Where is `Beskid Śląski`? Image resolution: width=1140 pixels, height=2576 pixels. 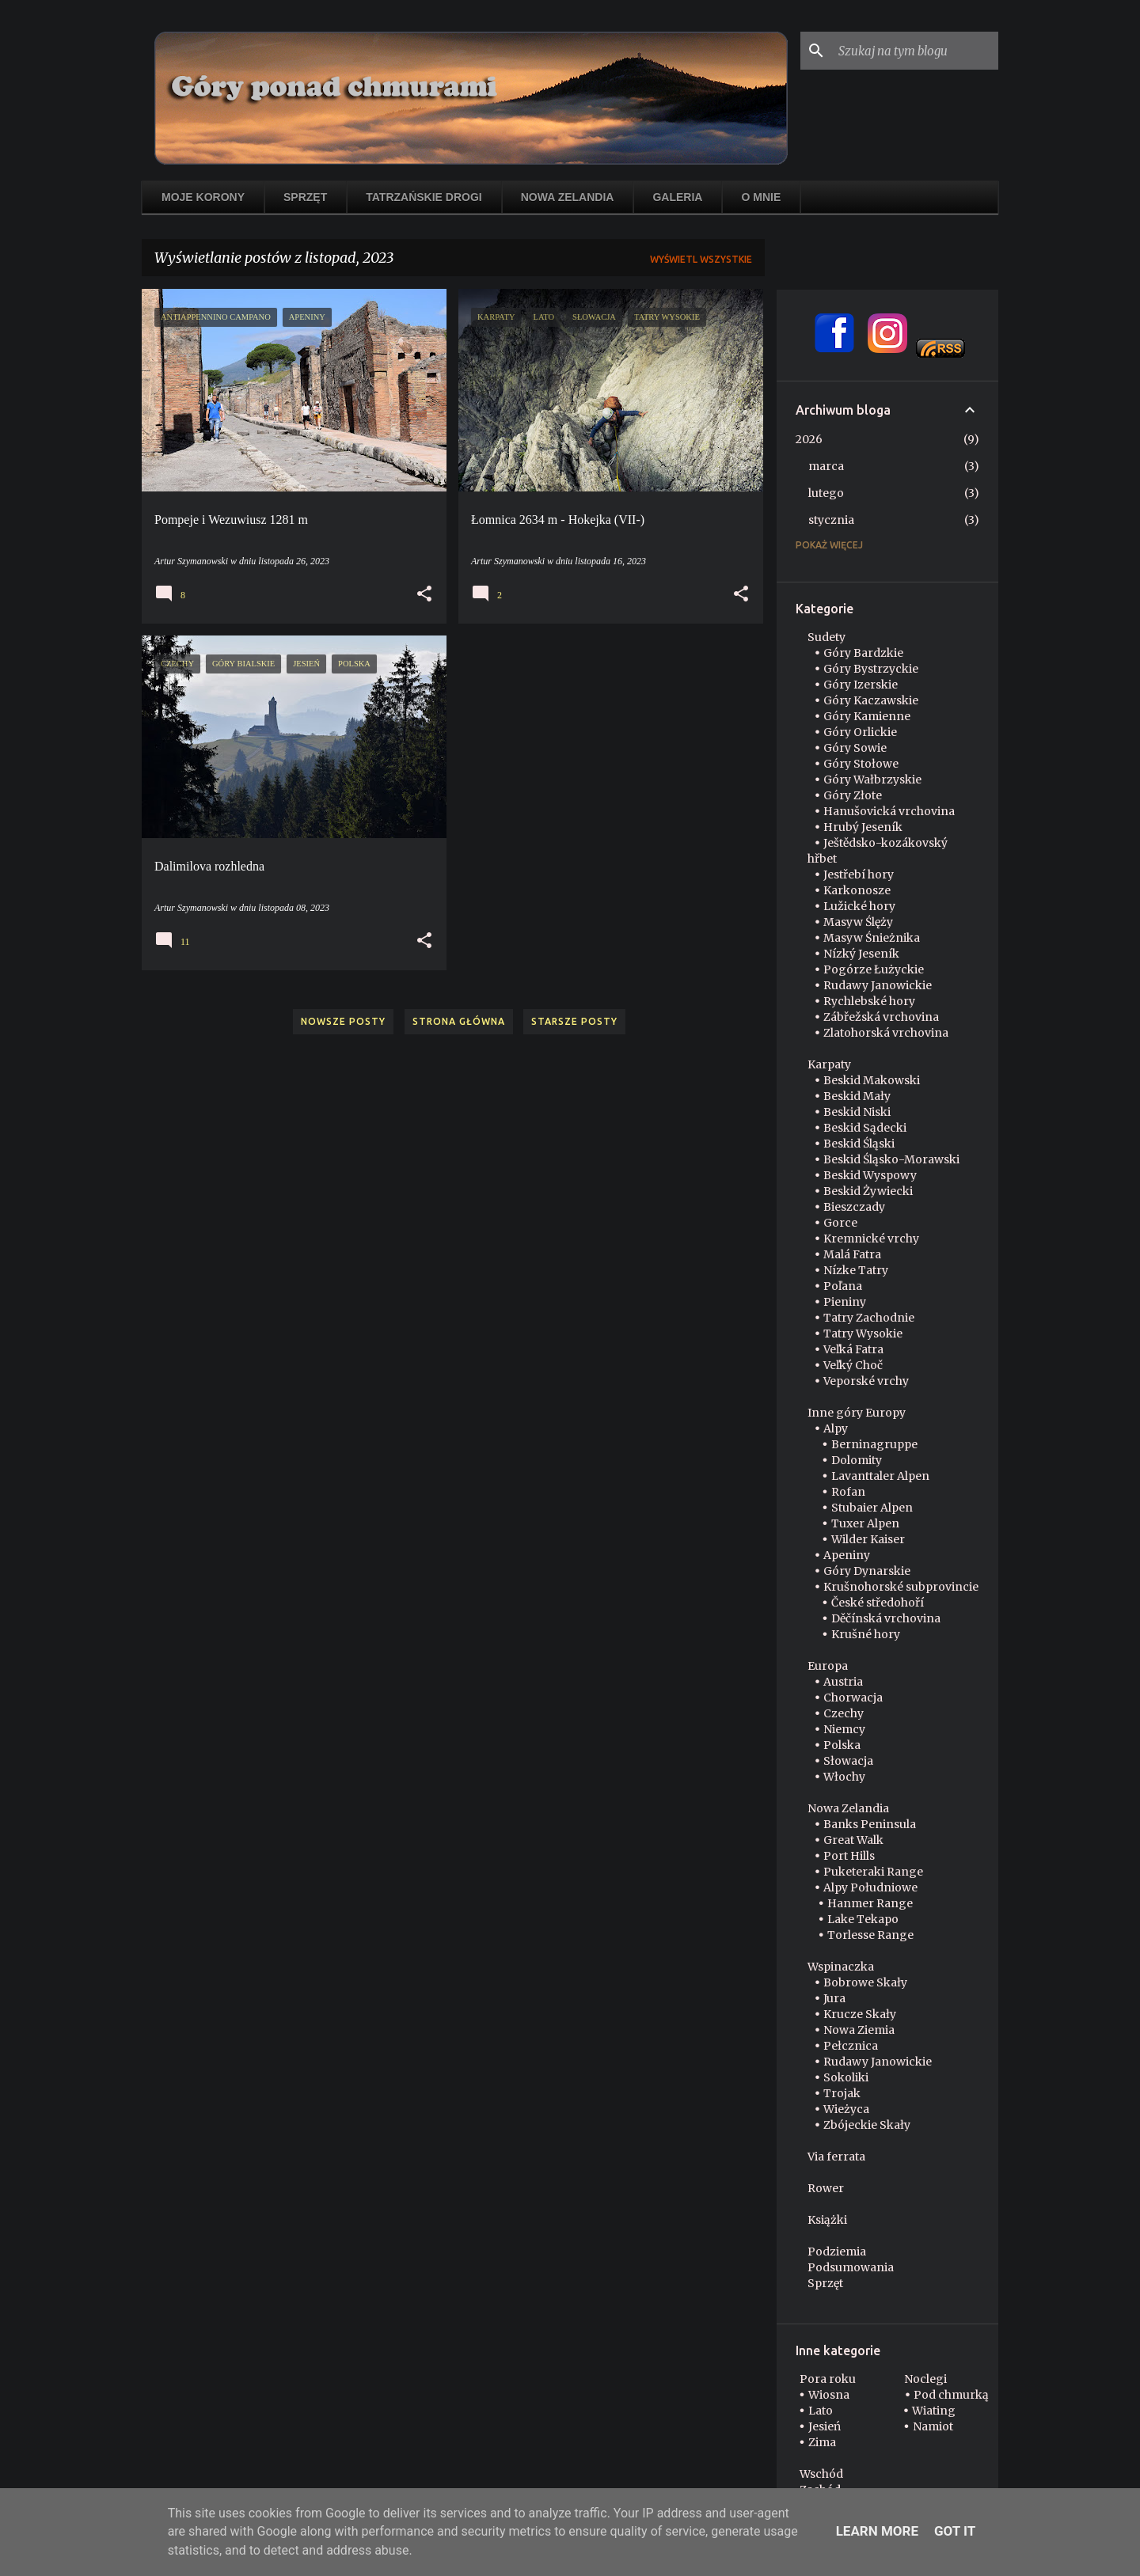
Beskid Śląski is located at coordinates (859, 1143).